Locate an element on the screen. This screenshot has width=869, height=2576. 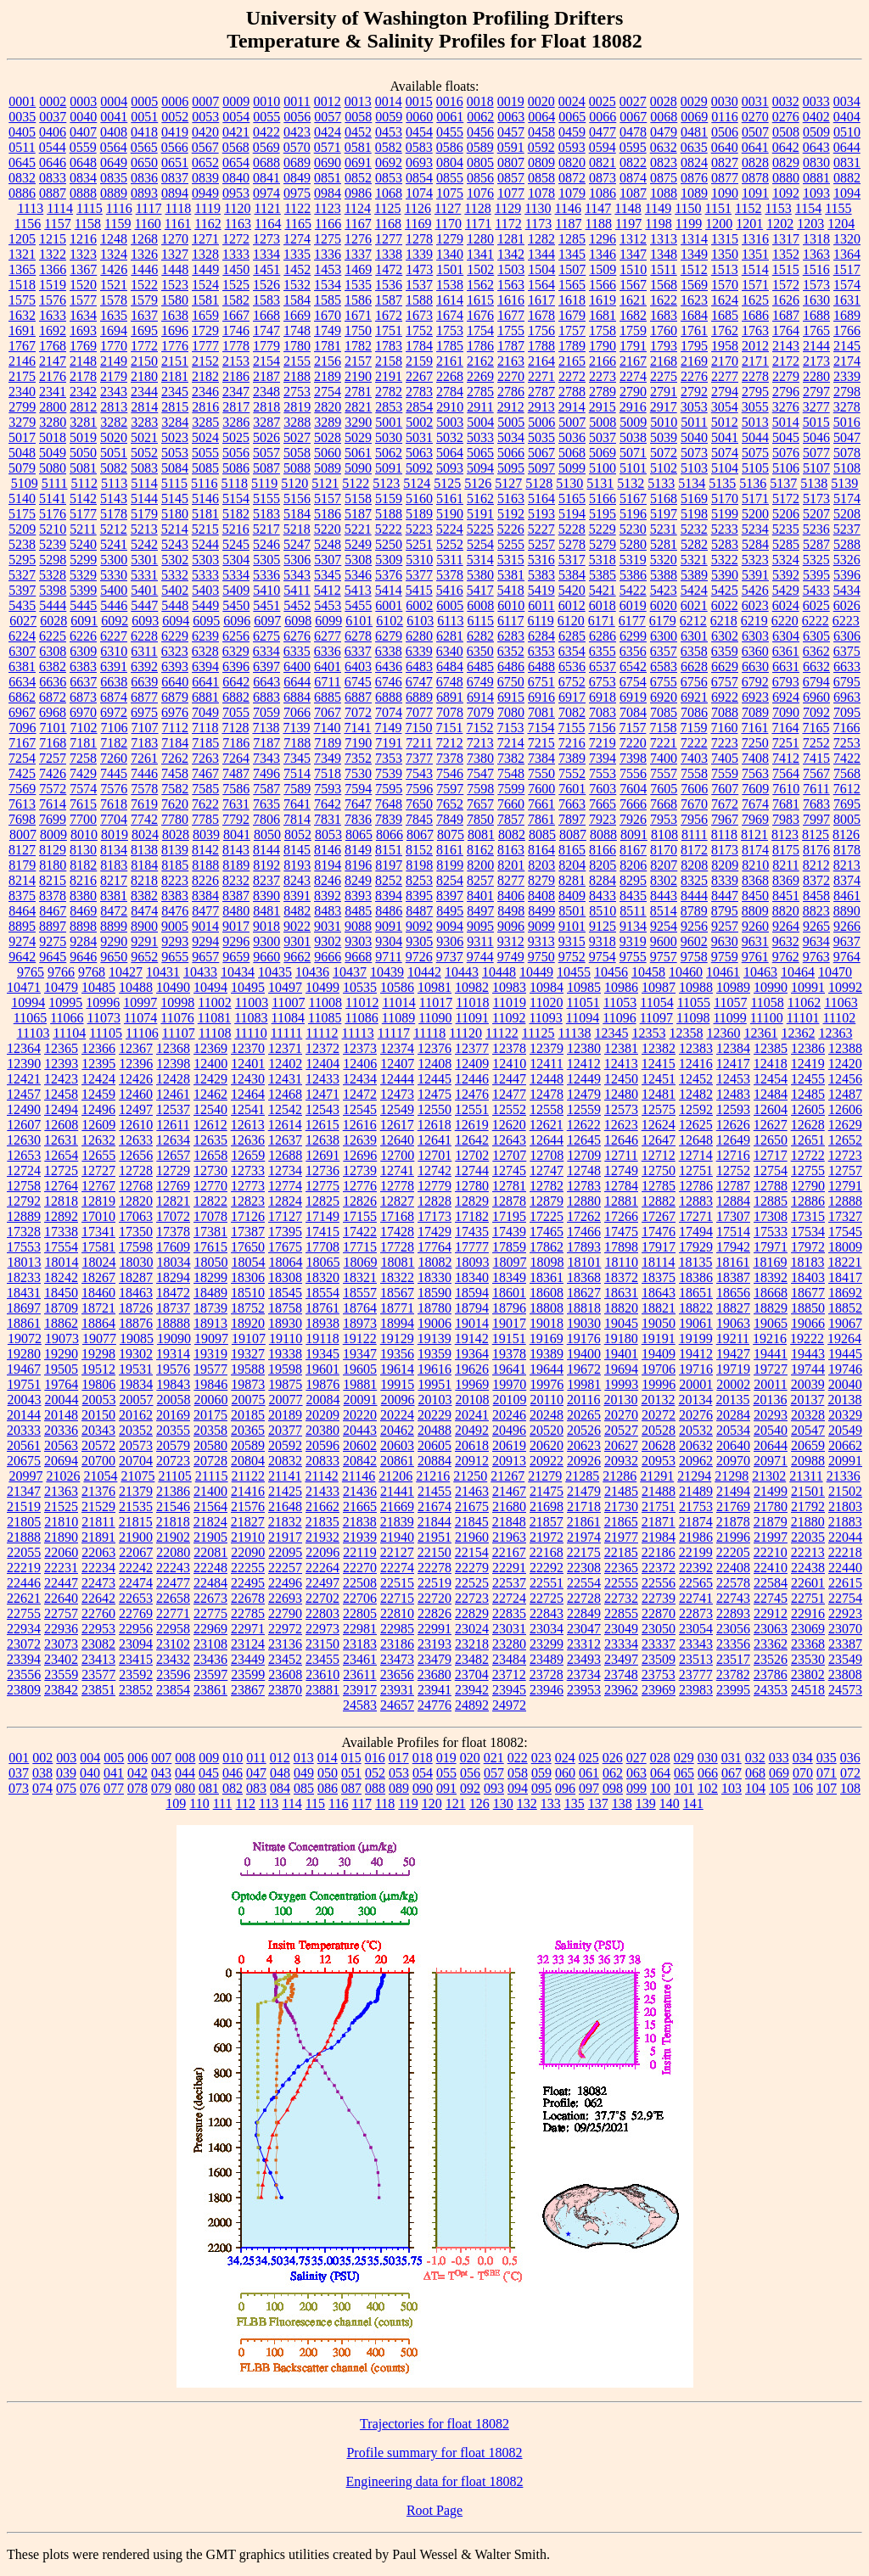
1582 is located at coordinates (235, 300).